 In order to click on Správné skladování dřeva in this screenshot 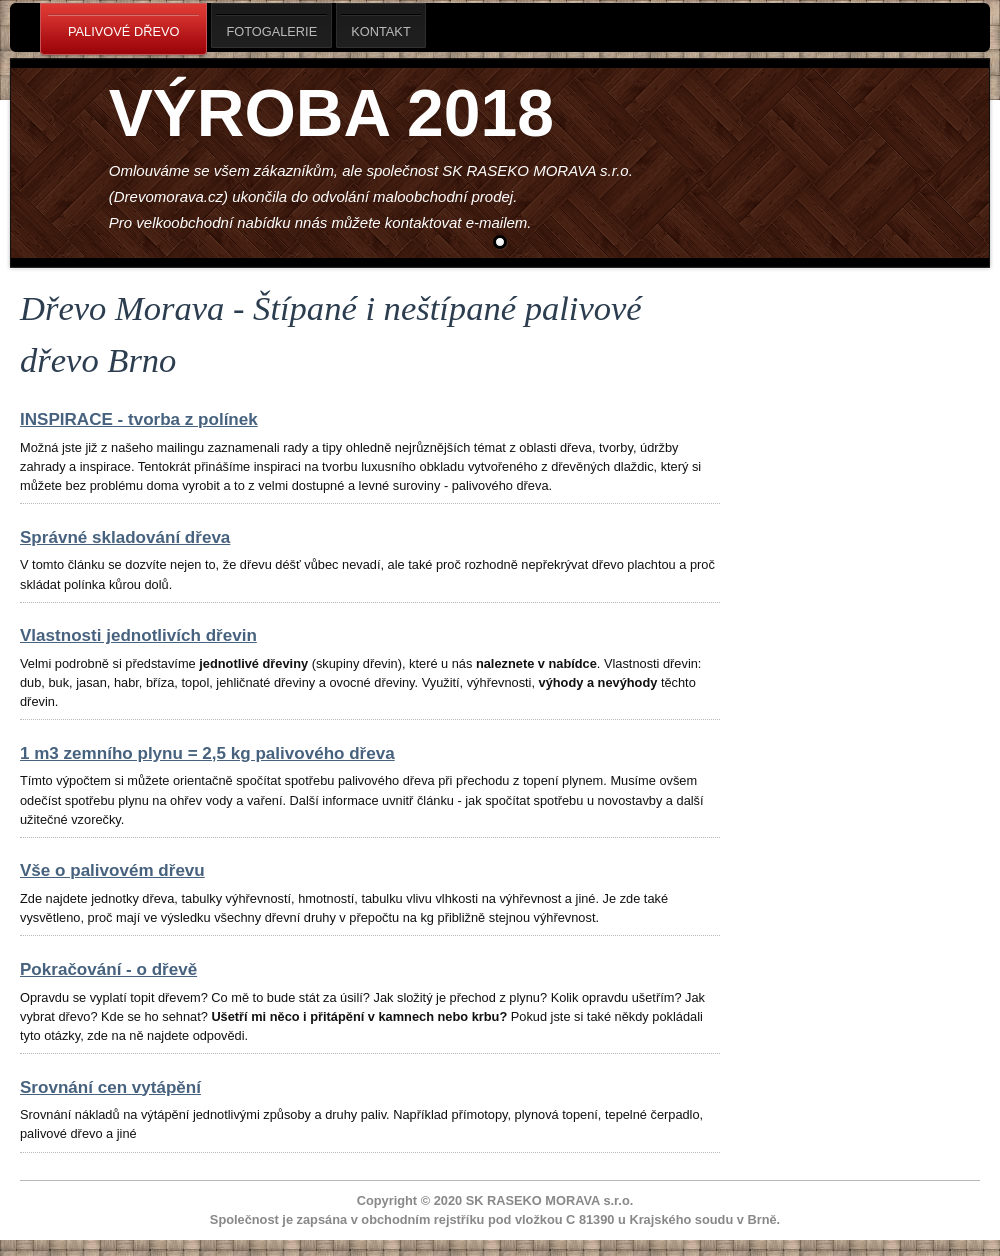, I will do `click(125, 537)`.